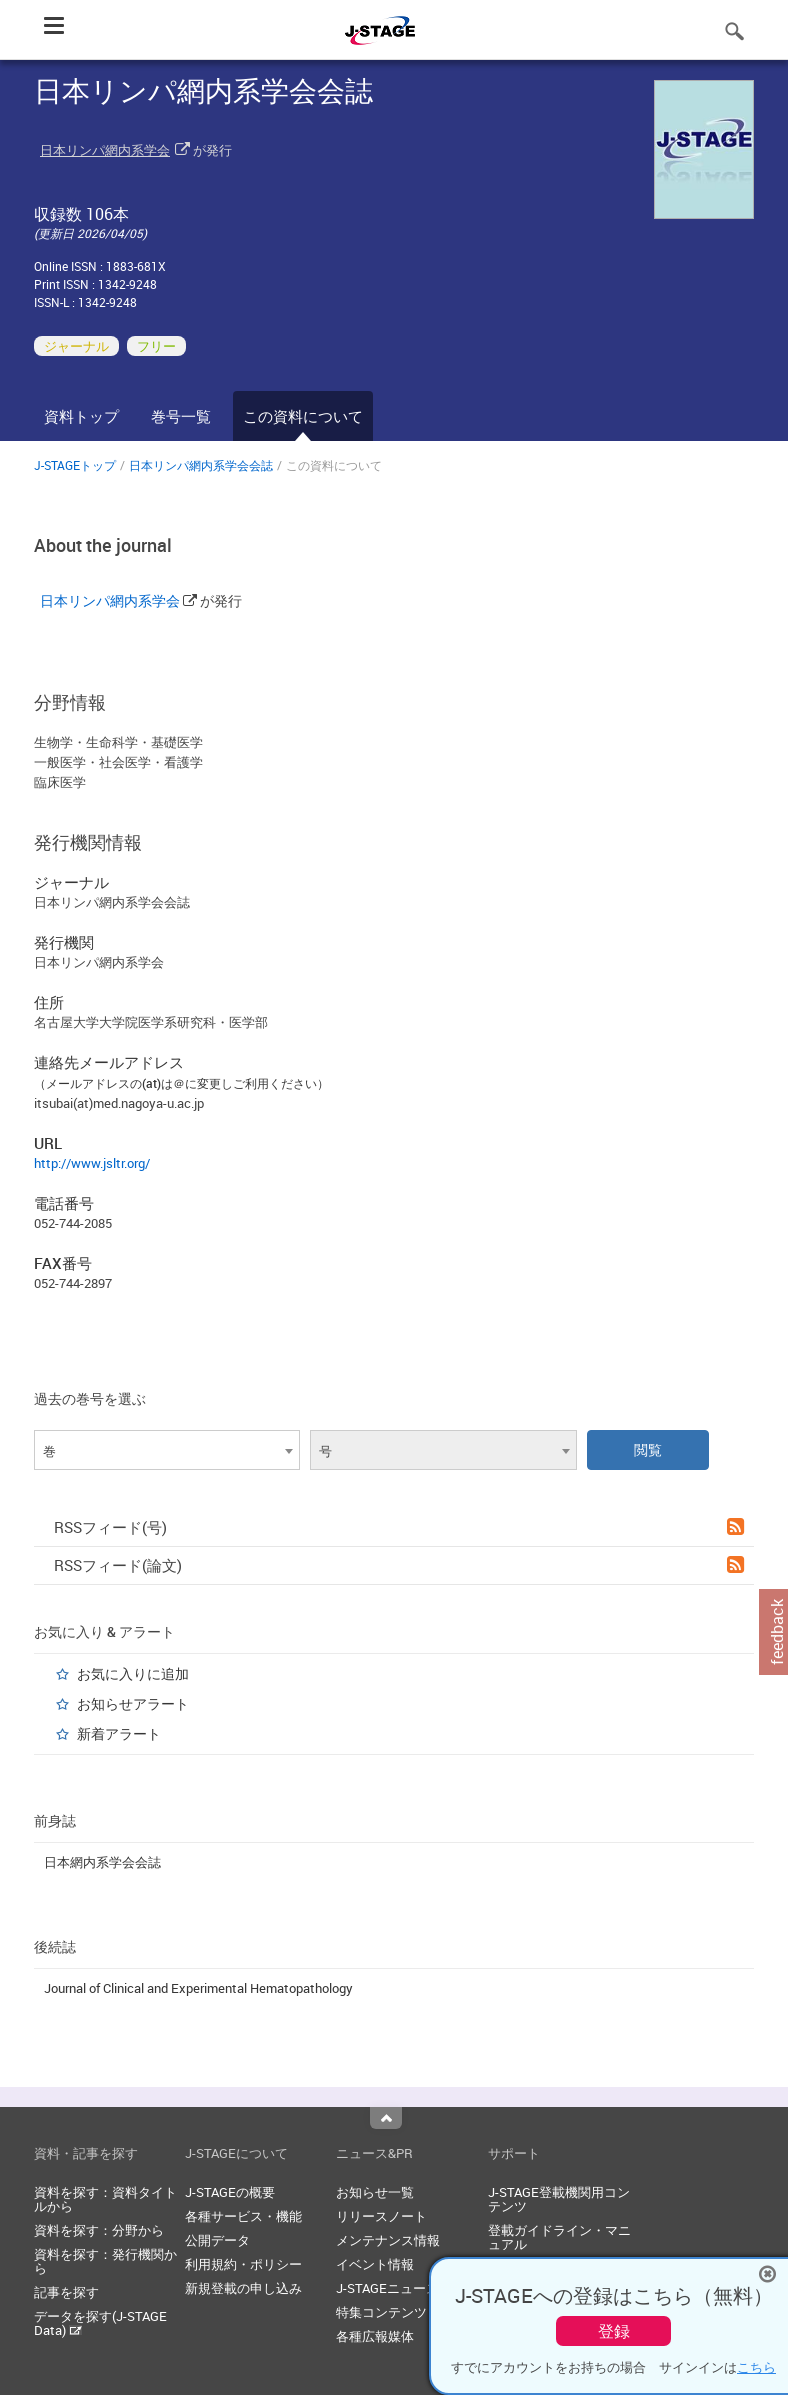  I want to click on お気に入りに追加, so click(133, 1673).